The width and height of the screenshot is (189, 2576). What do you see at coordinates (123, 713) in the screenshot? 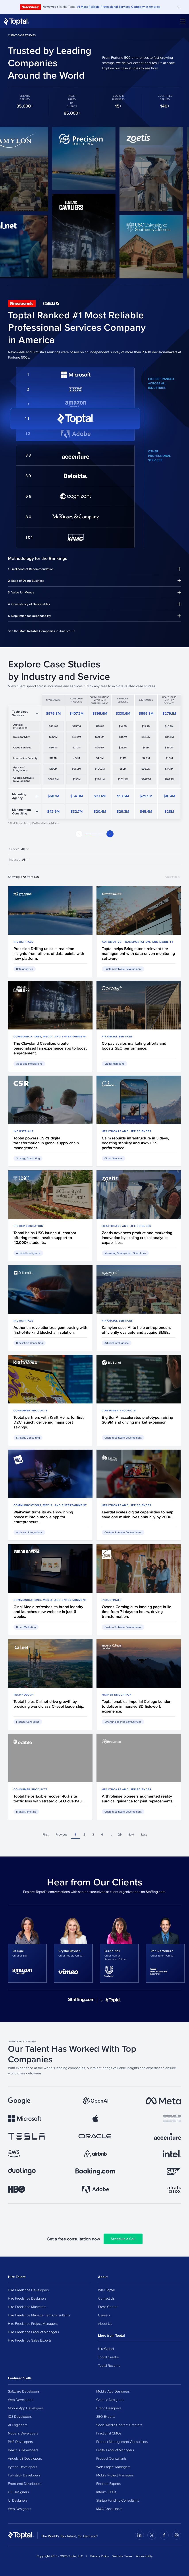
I see `$330.6M` at bounding box center [123, 713].